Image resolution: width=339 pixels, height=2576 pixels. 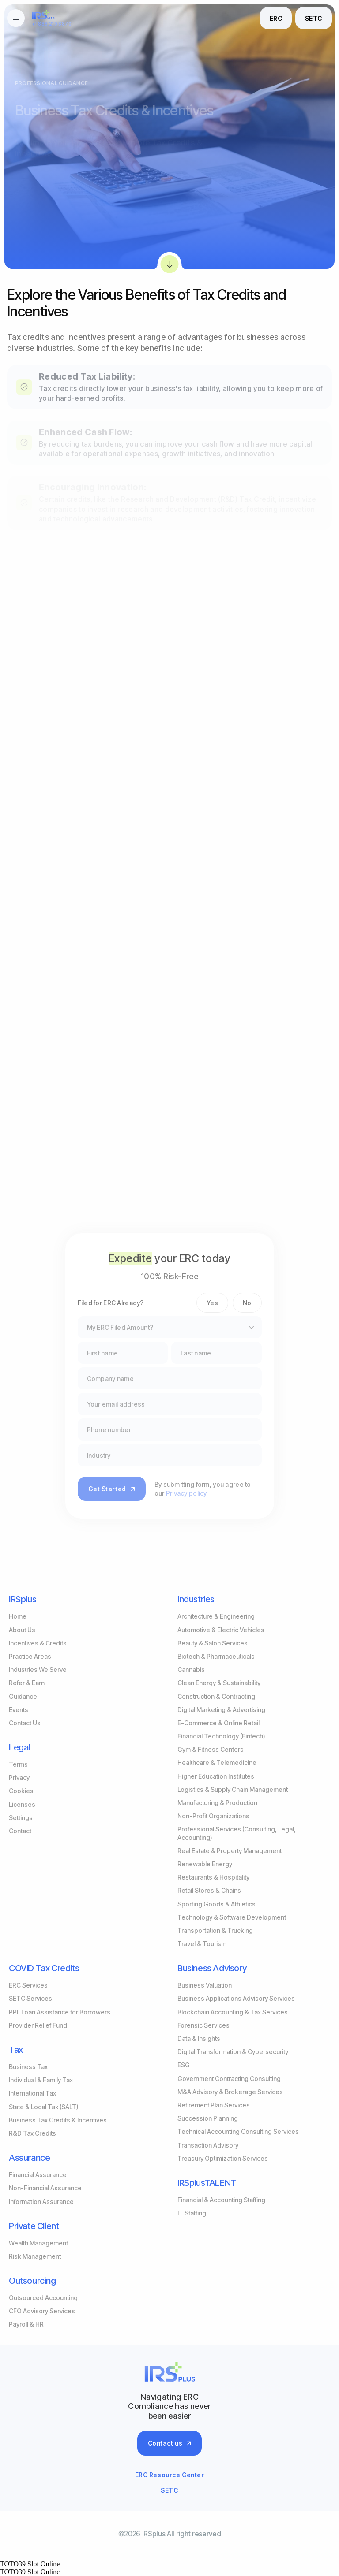 What do you see at coordinates (32, 2133) in the screenshot?
I see `R&D Tax Credits` at bounding box center [32, 2133].